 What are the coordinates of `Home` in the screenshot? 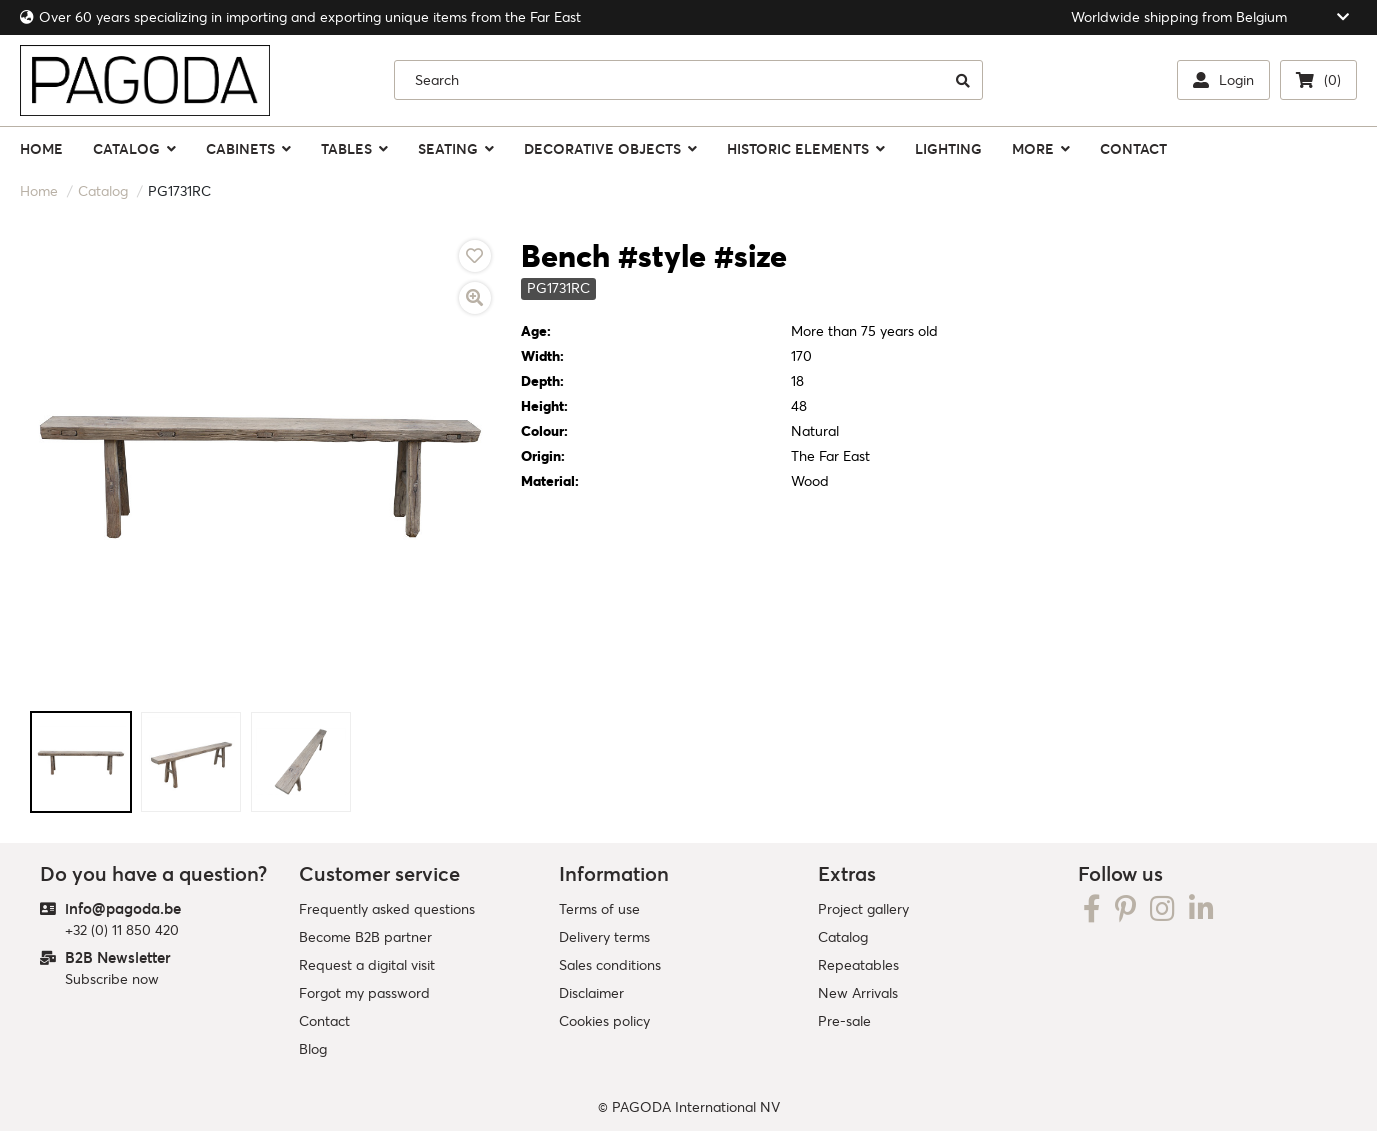 It's located at (39, 191).